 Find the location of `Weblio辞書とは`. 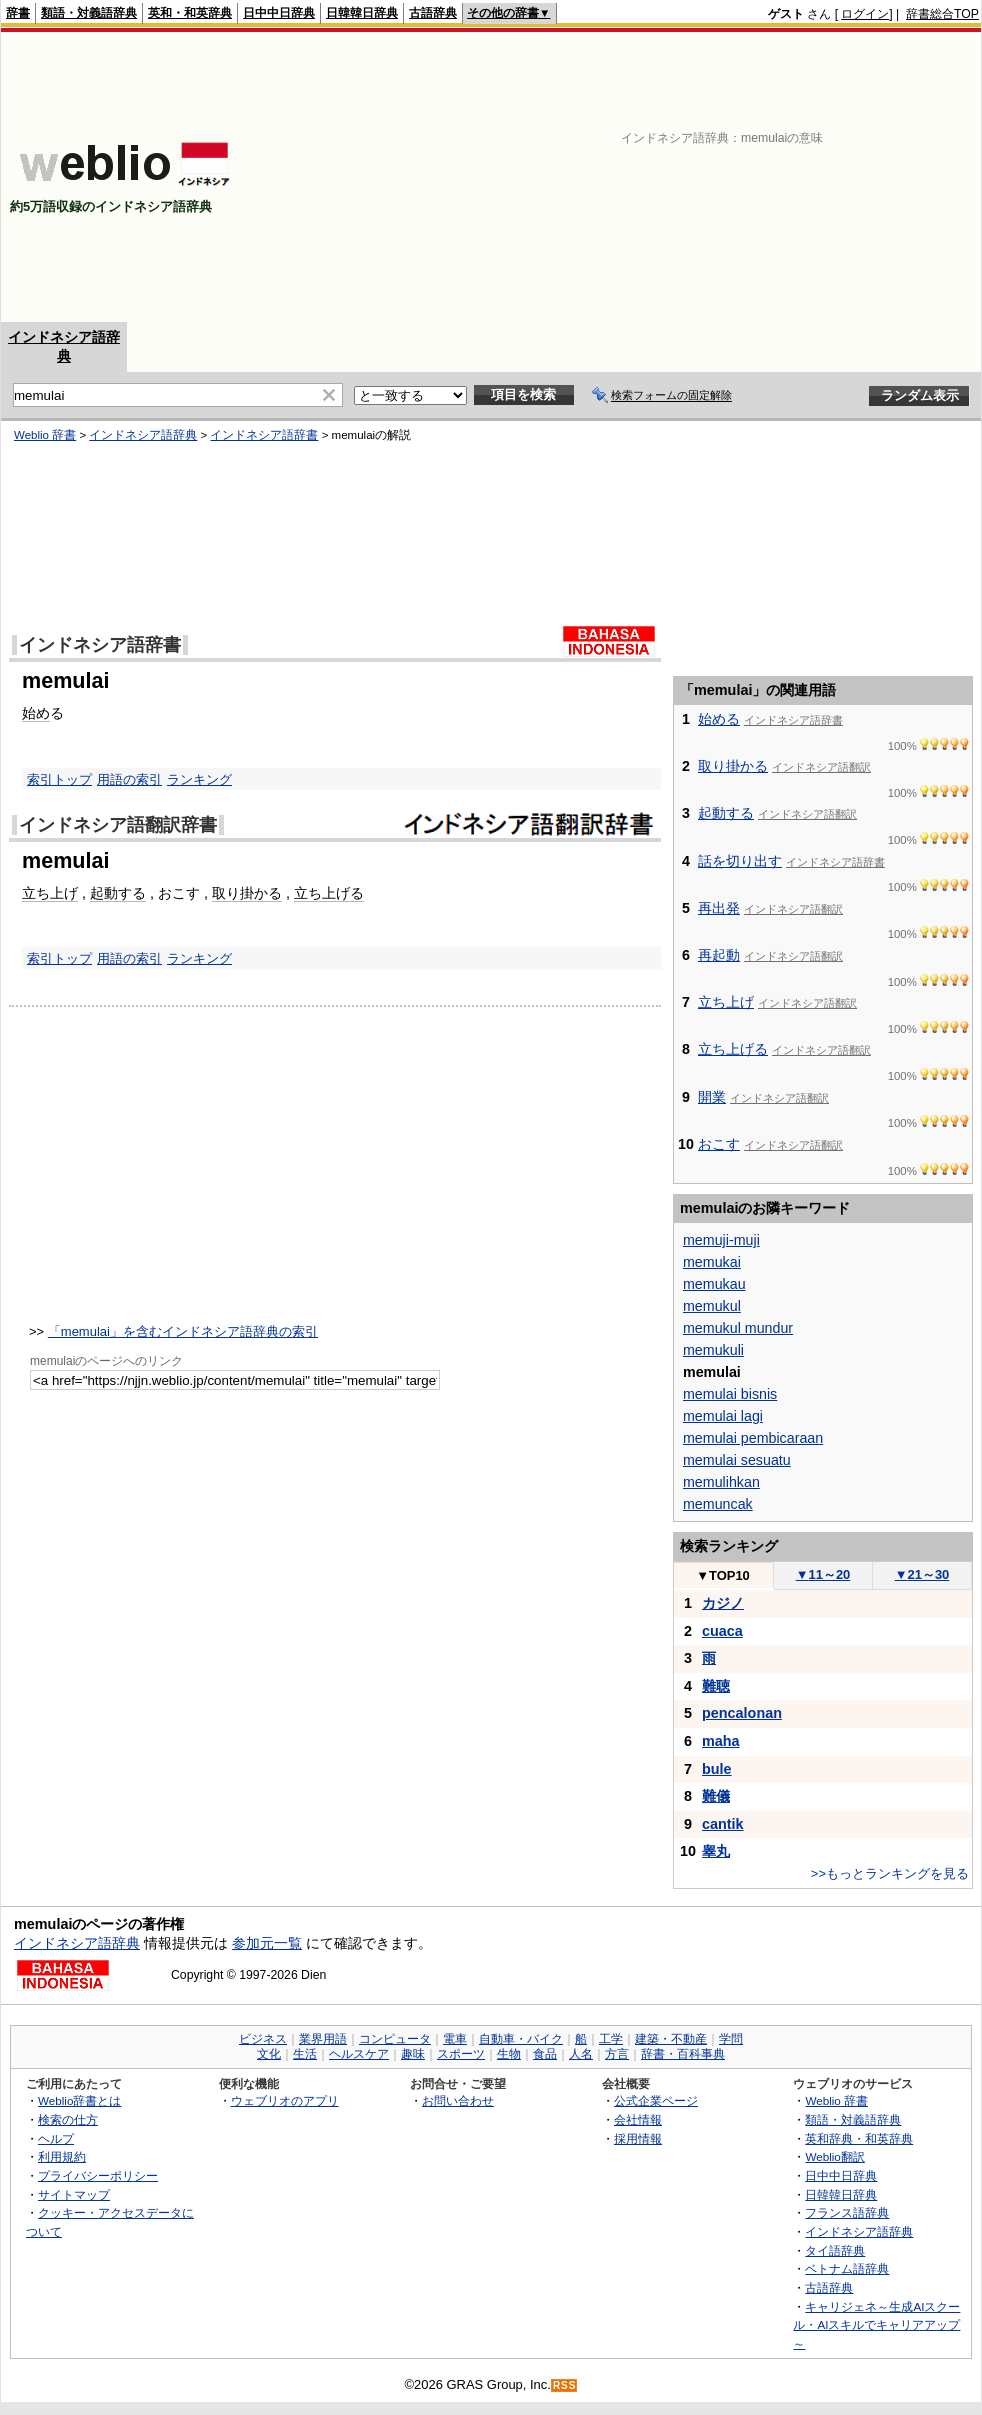

Weblio辞書とは is located at coordinates (79, 2100).